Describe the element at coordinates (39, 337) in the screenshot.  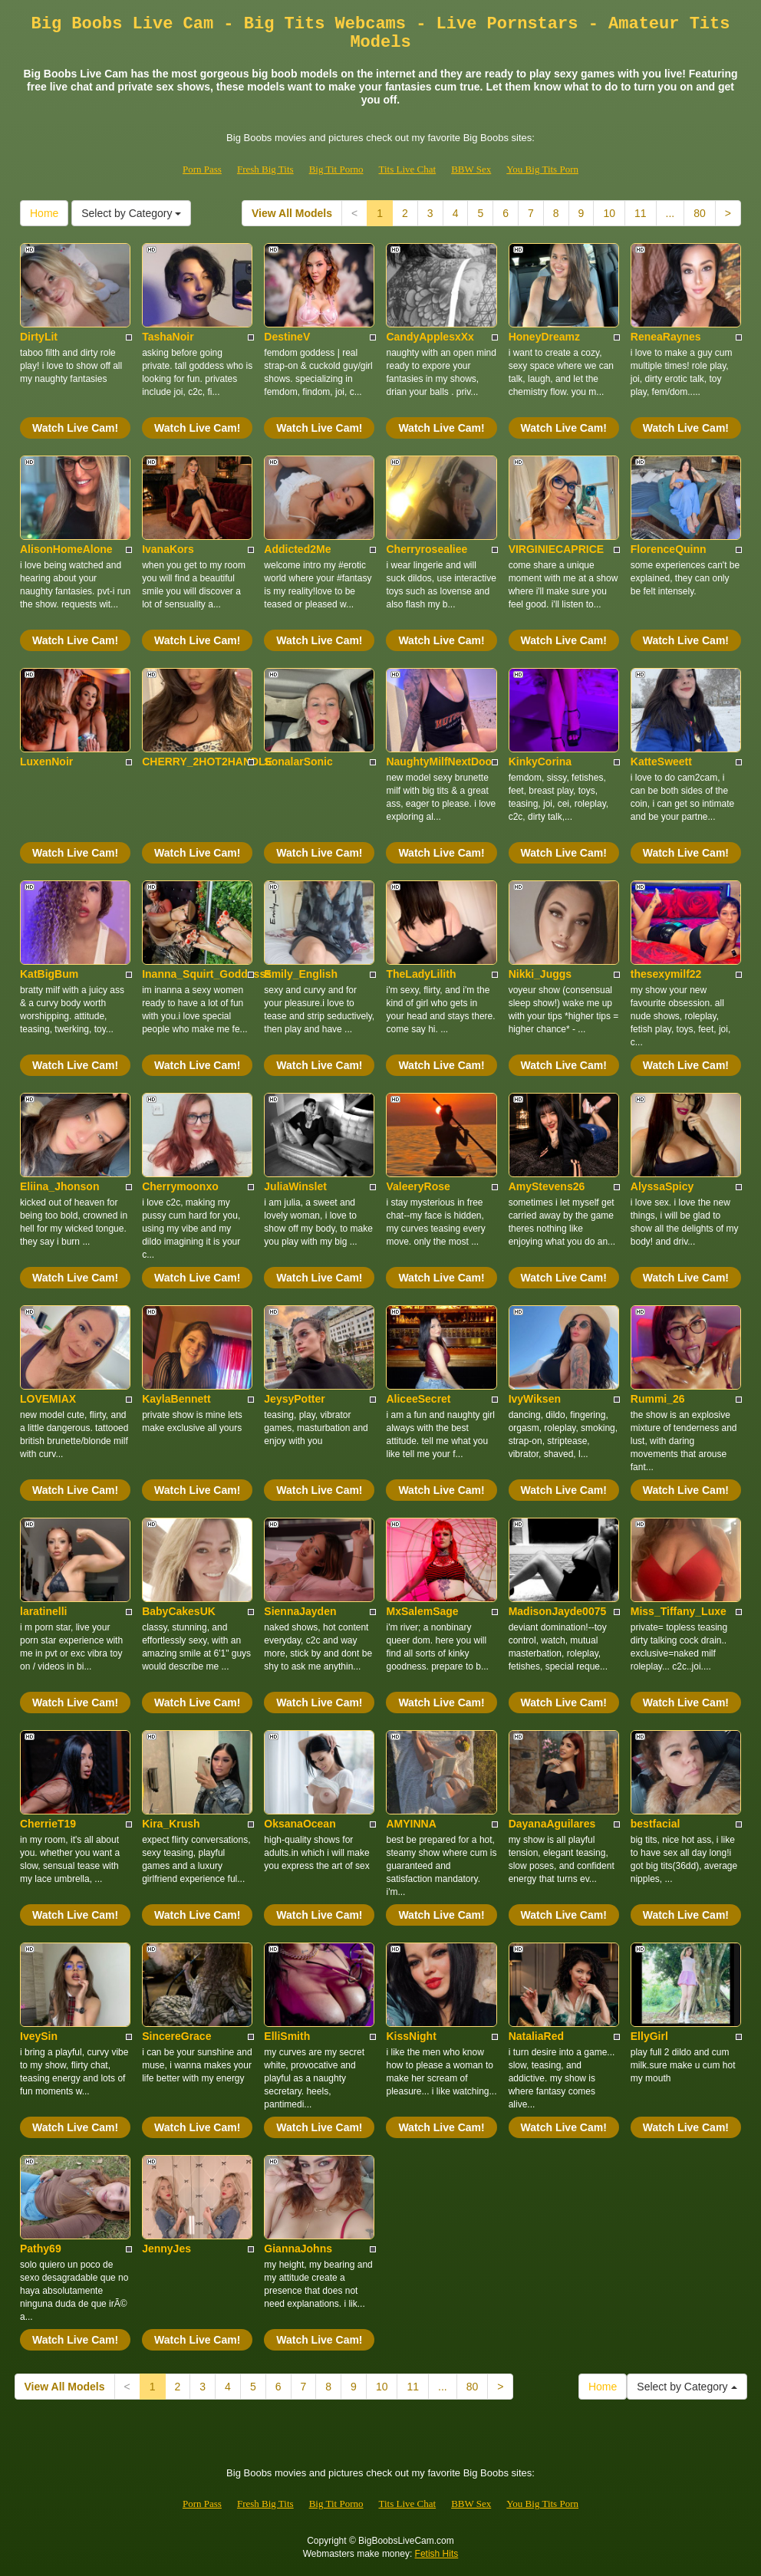
I see `DirtyLit` at that location.